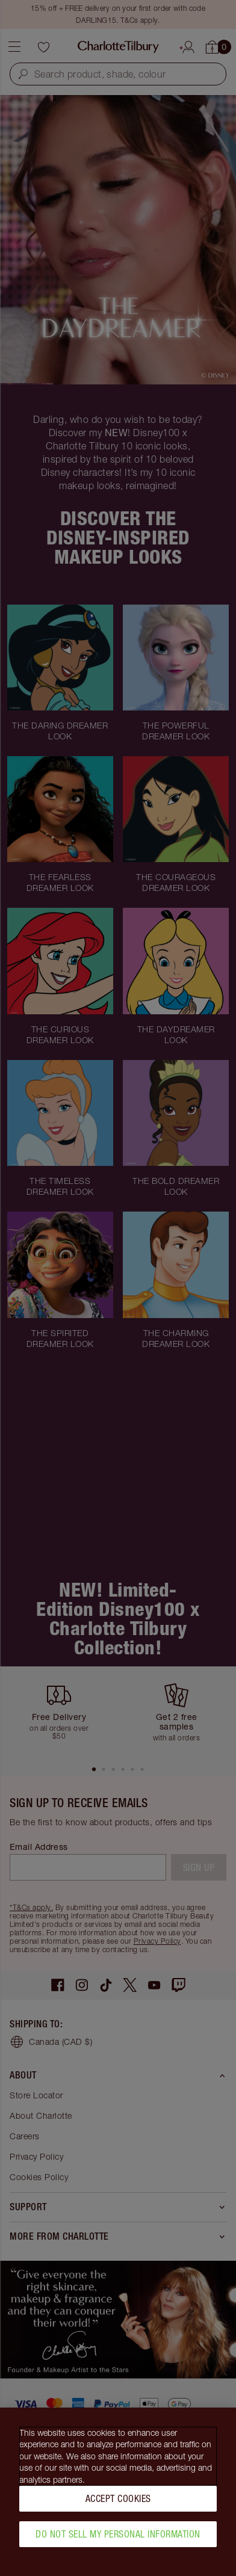  I want to click on Do Not Sell My Personal Information, so click(118, 2533).